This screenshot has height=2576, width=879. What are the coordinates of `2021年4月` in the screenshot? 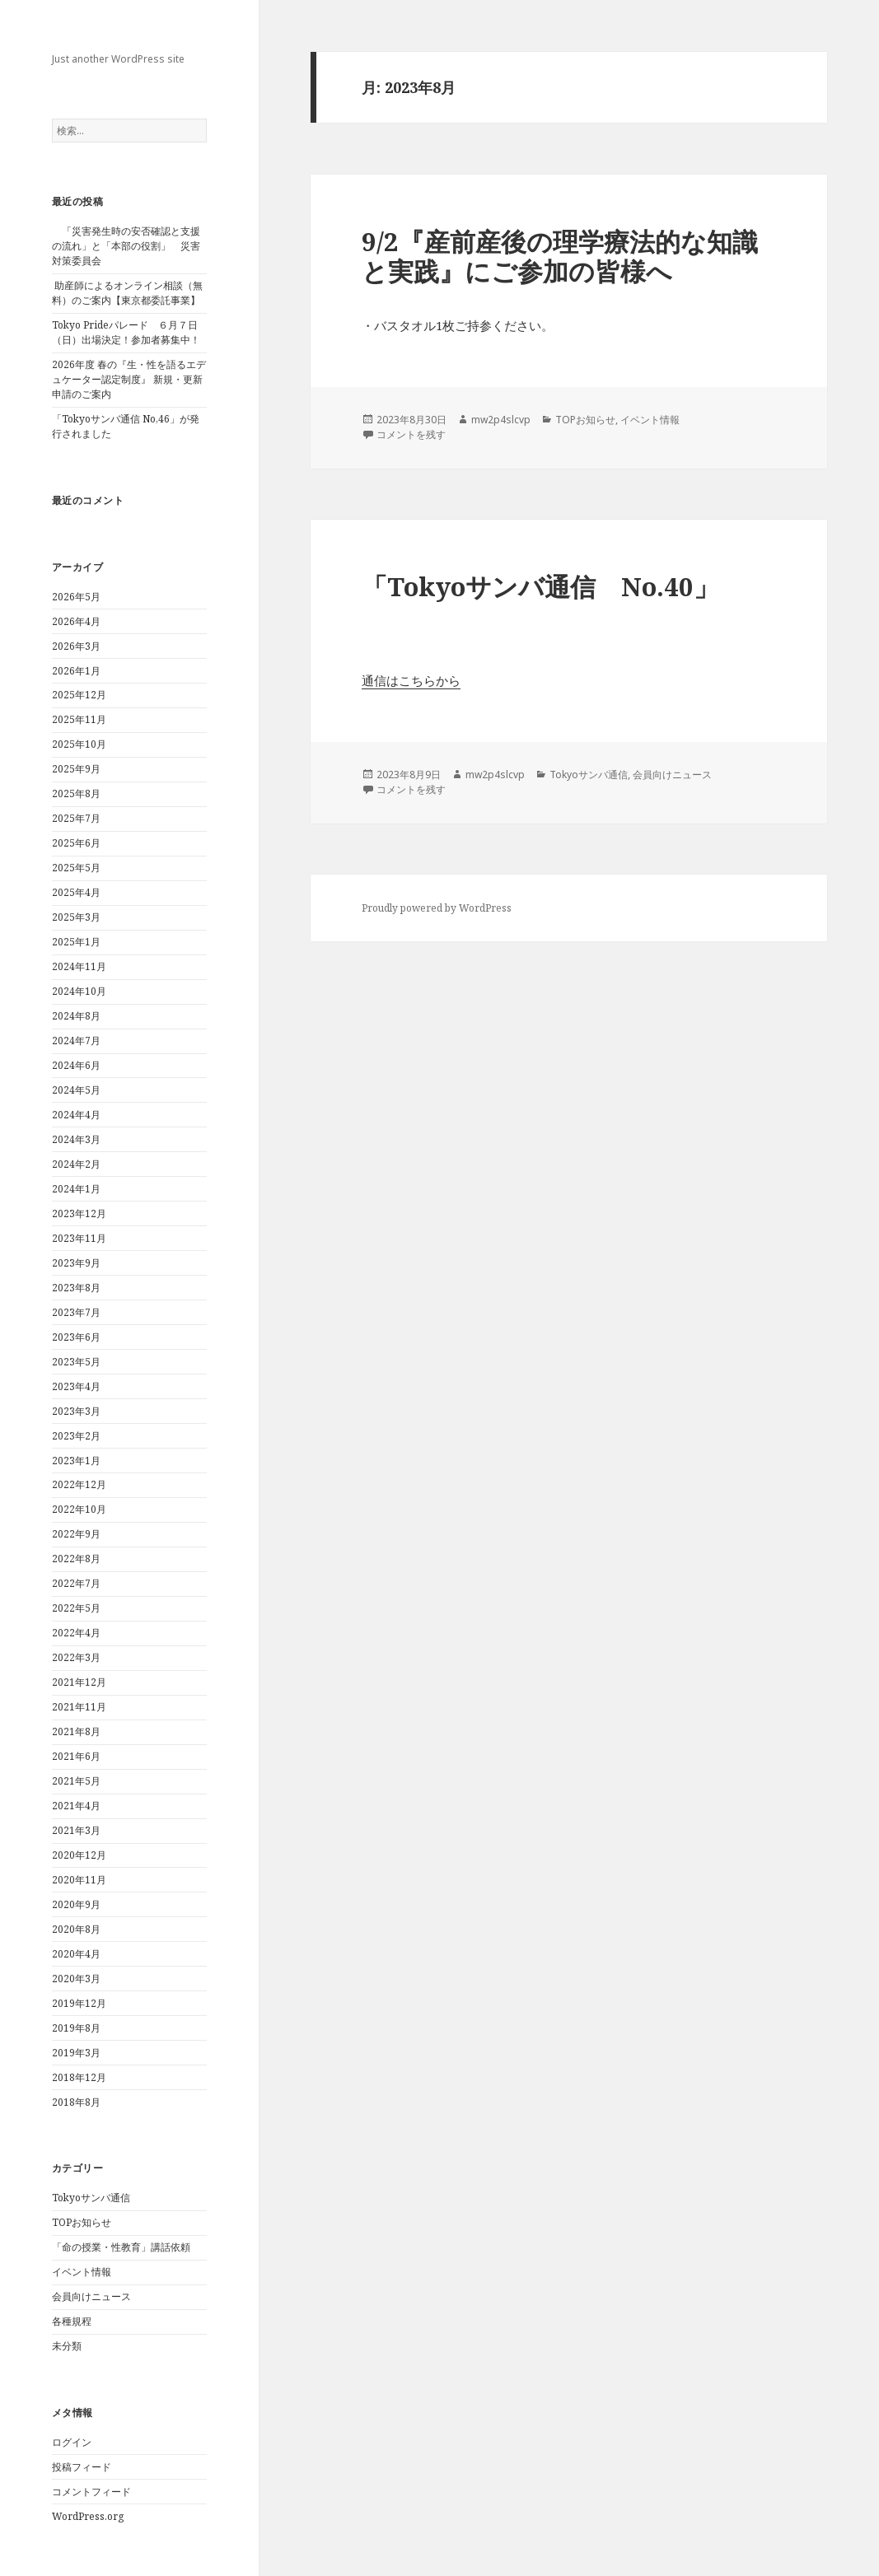 It's located at (76, 1806).